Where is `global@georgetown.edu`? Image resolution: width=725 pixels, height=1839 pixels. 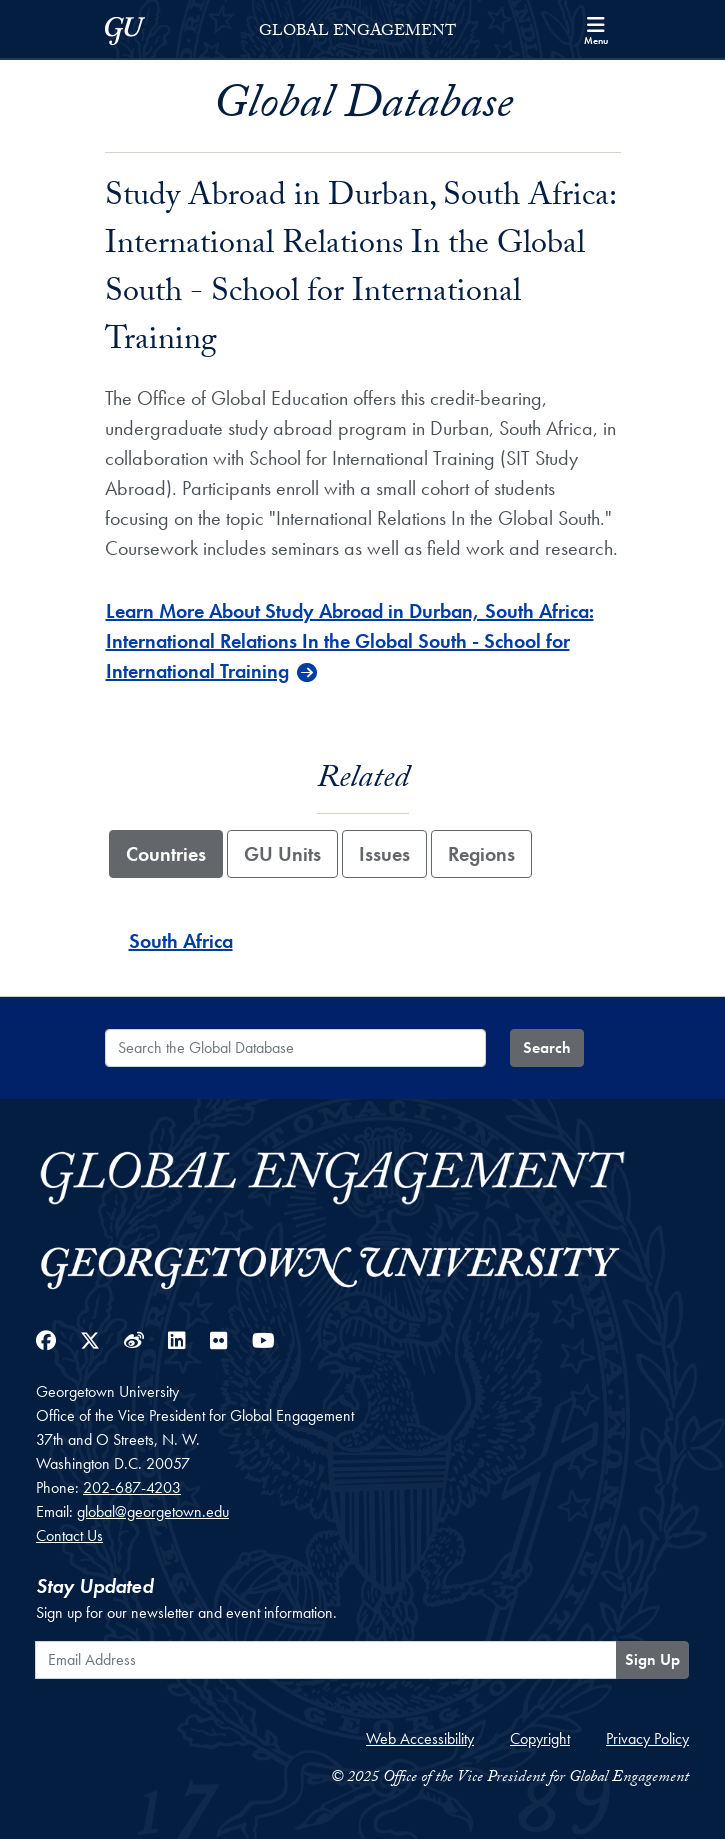
global@georgetown.edu is located at coordinates (153, 1511).